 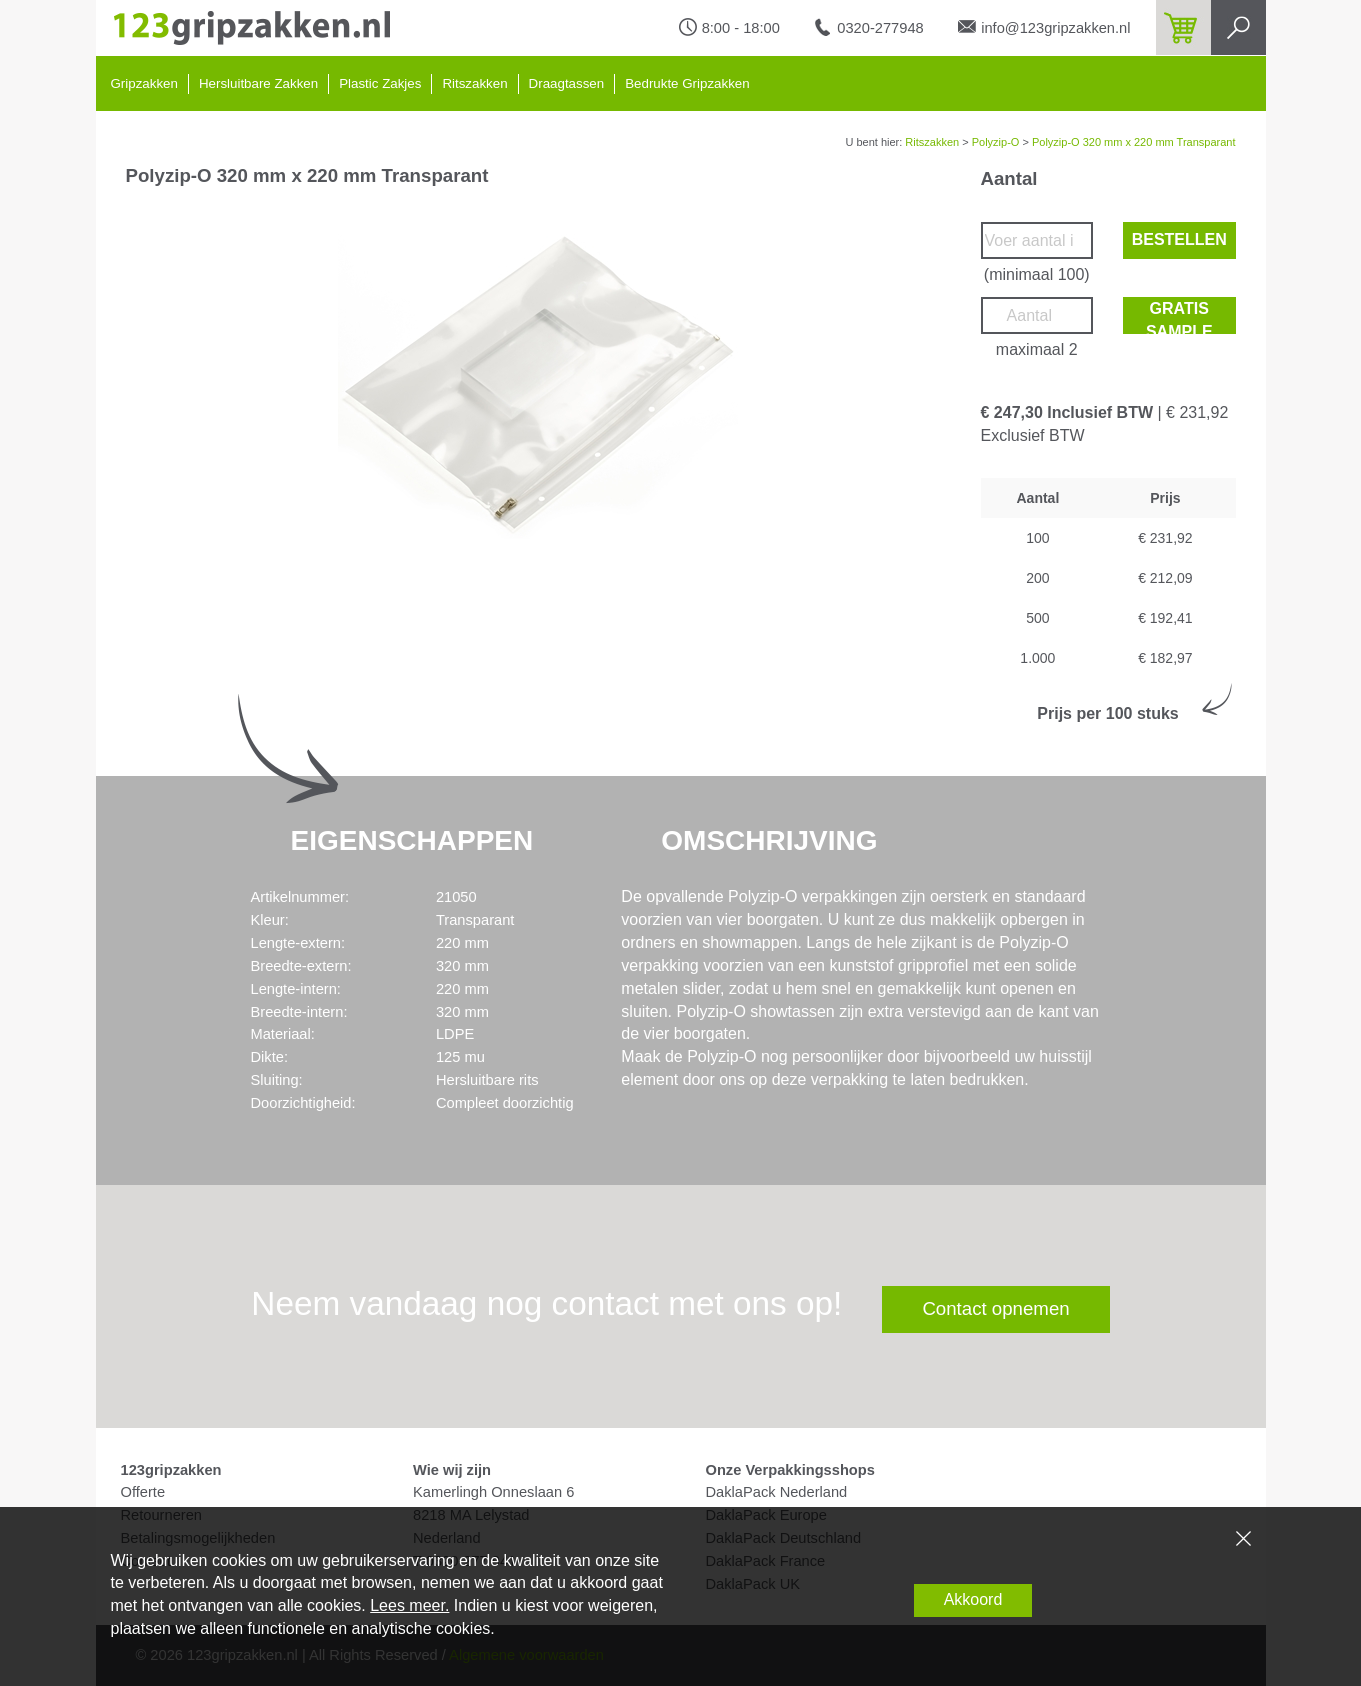 What do you see at coordinates (493, 1492) in the screenshot?
I see `Kamerlingh Onneslaan 6` at bounding box center [493, 1492].